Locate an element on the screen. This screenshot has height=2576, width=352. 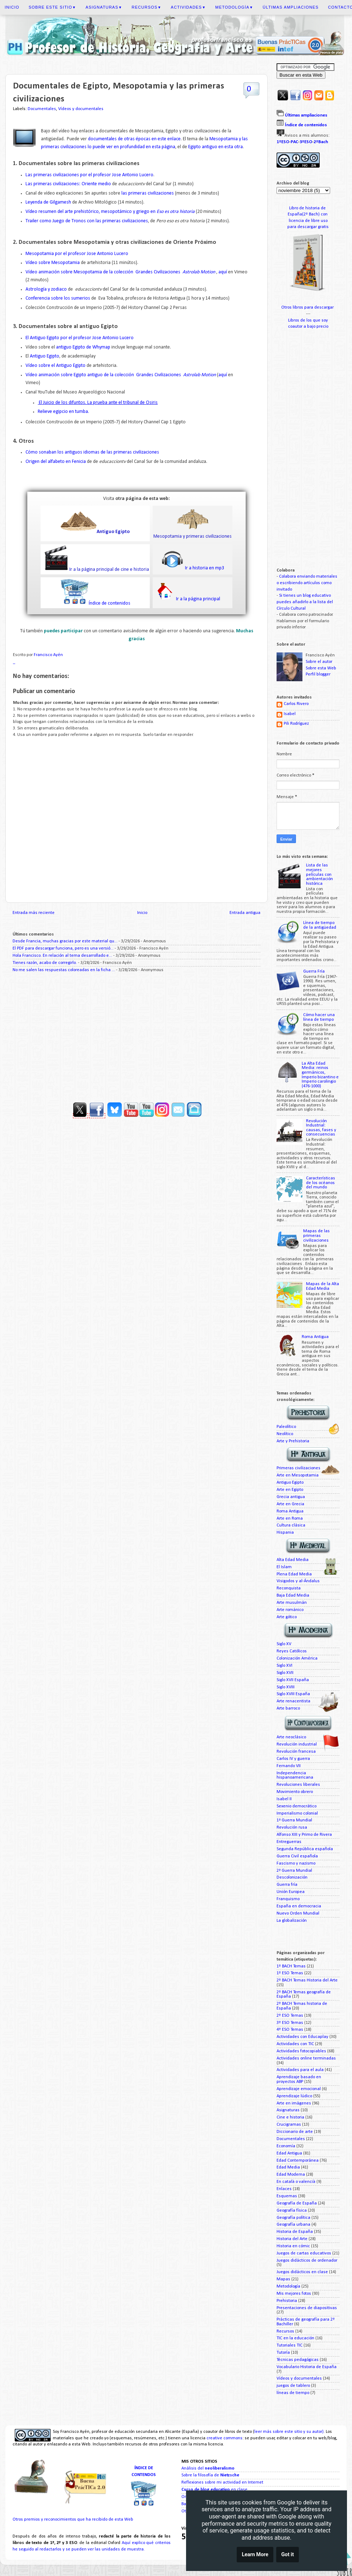
Otros libros para descargar is located at coordinates (308, 307).